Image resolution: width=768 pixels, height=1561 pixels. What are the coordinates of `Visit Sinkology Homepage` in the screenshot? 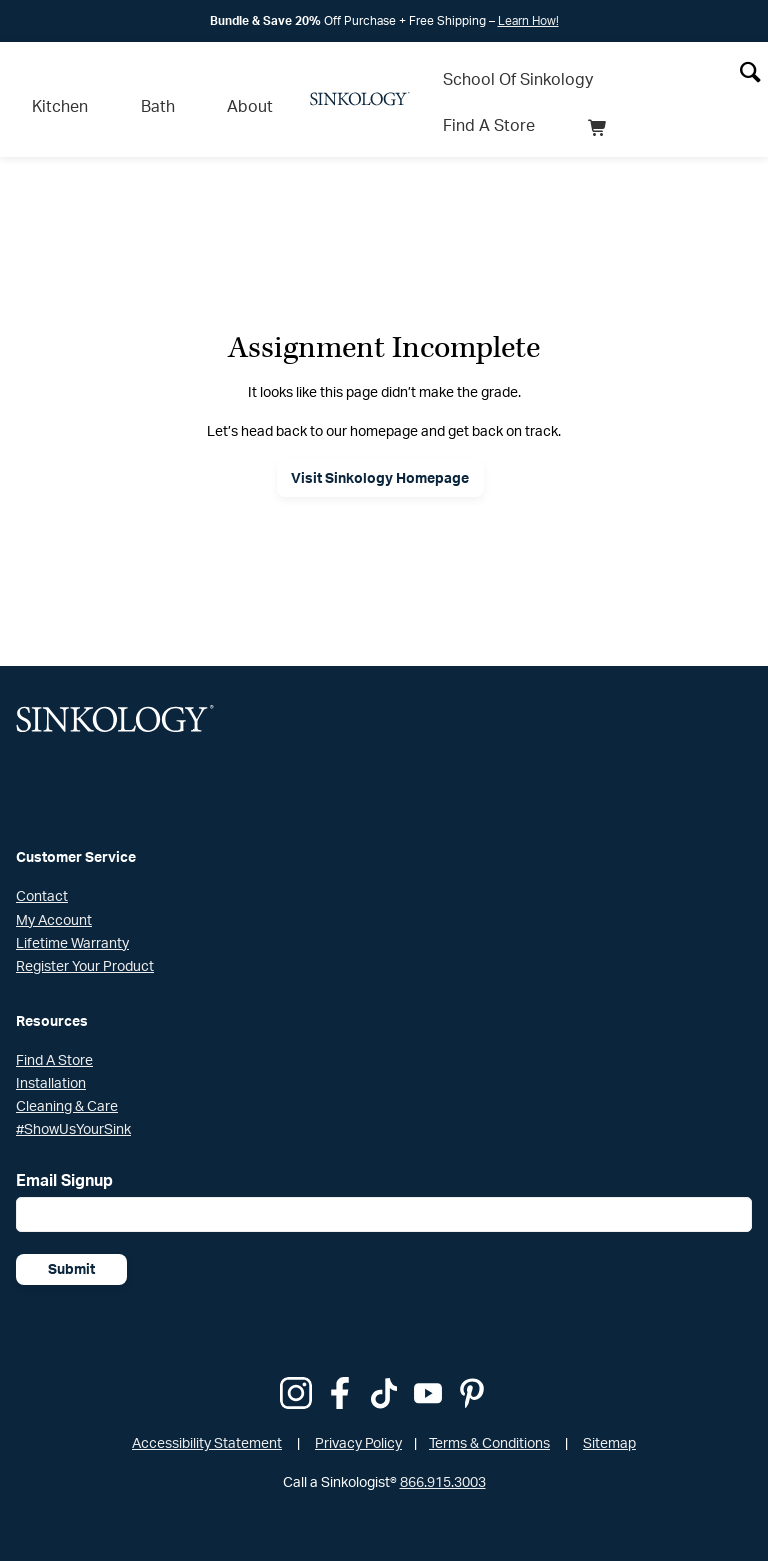 It's located at (380, 449).